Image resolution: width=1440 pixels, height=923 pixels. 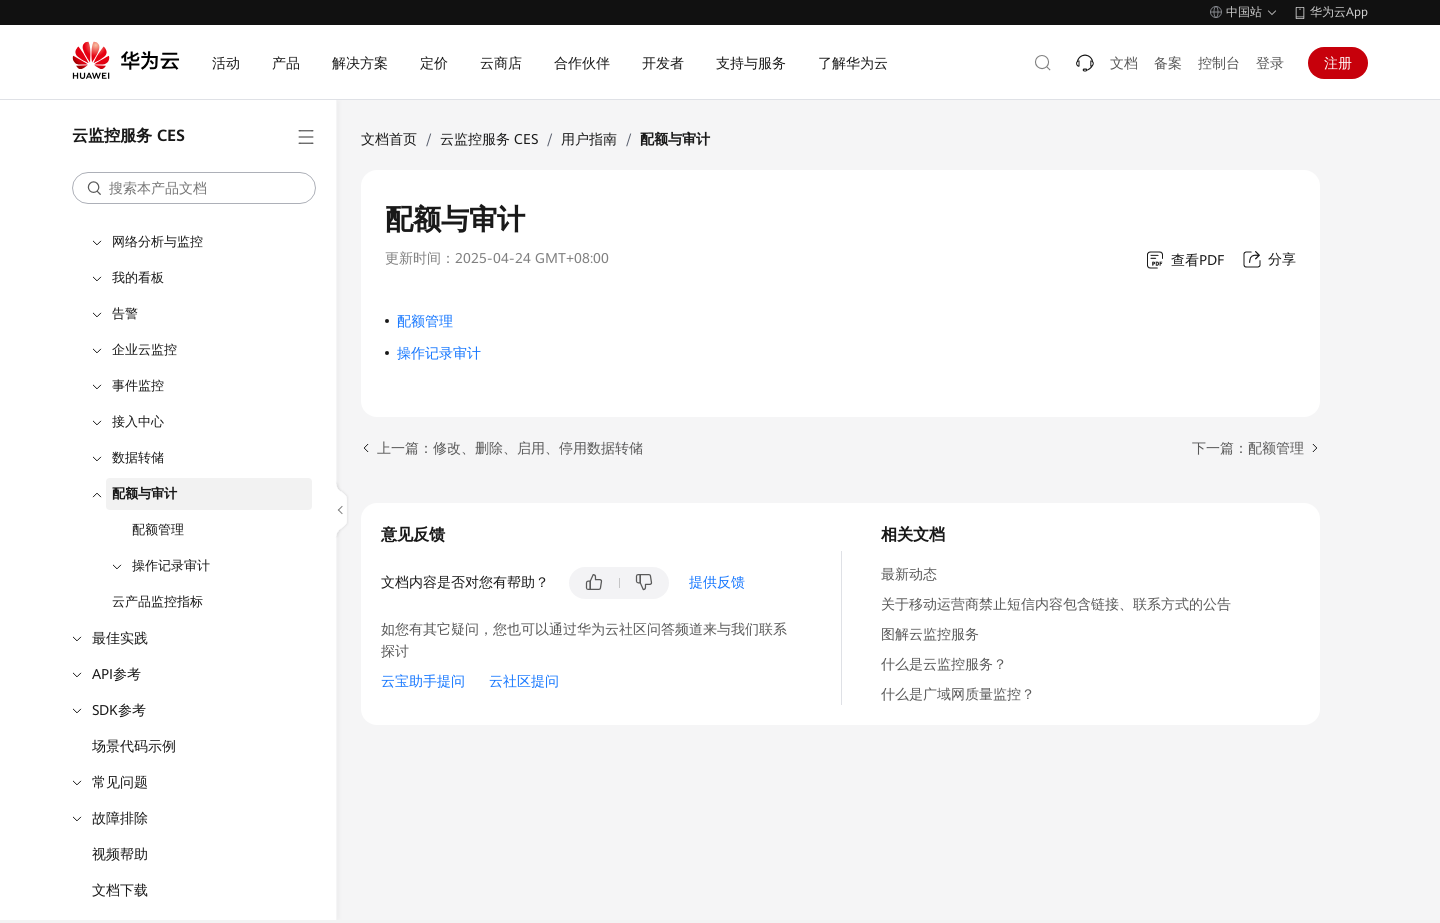 I want to click on 文档, so click(x=1124, y=63).